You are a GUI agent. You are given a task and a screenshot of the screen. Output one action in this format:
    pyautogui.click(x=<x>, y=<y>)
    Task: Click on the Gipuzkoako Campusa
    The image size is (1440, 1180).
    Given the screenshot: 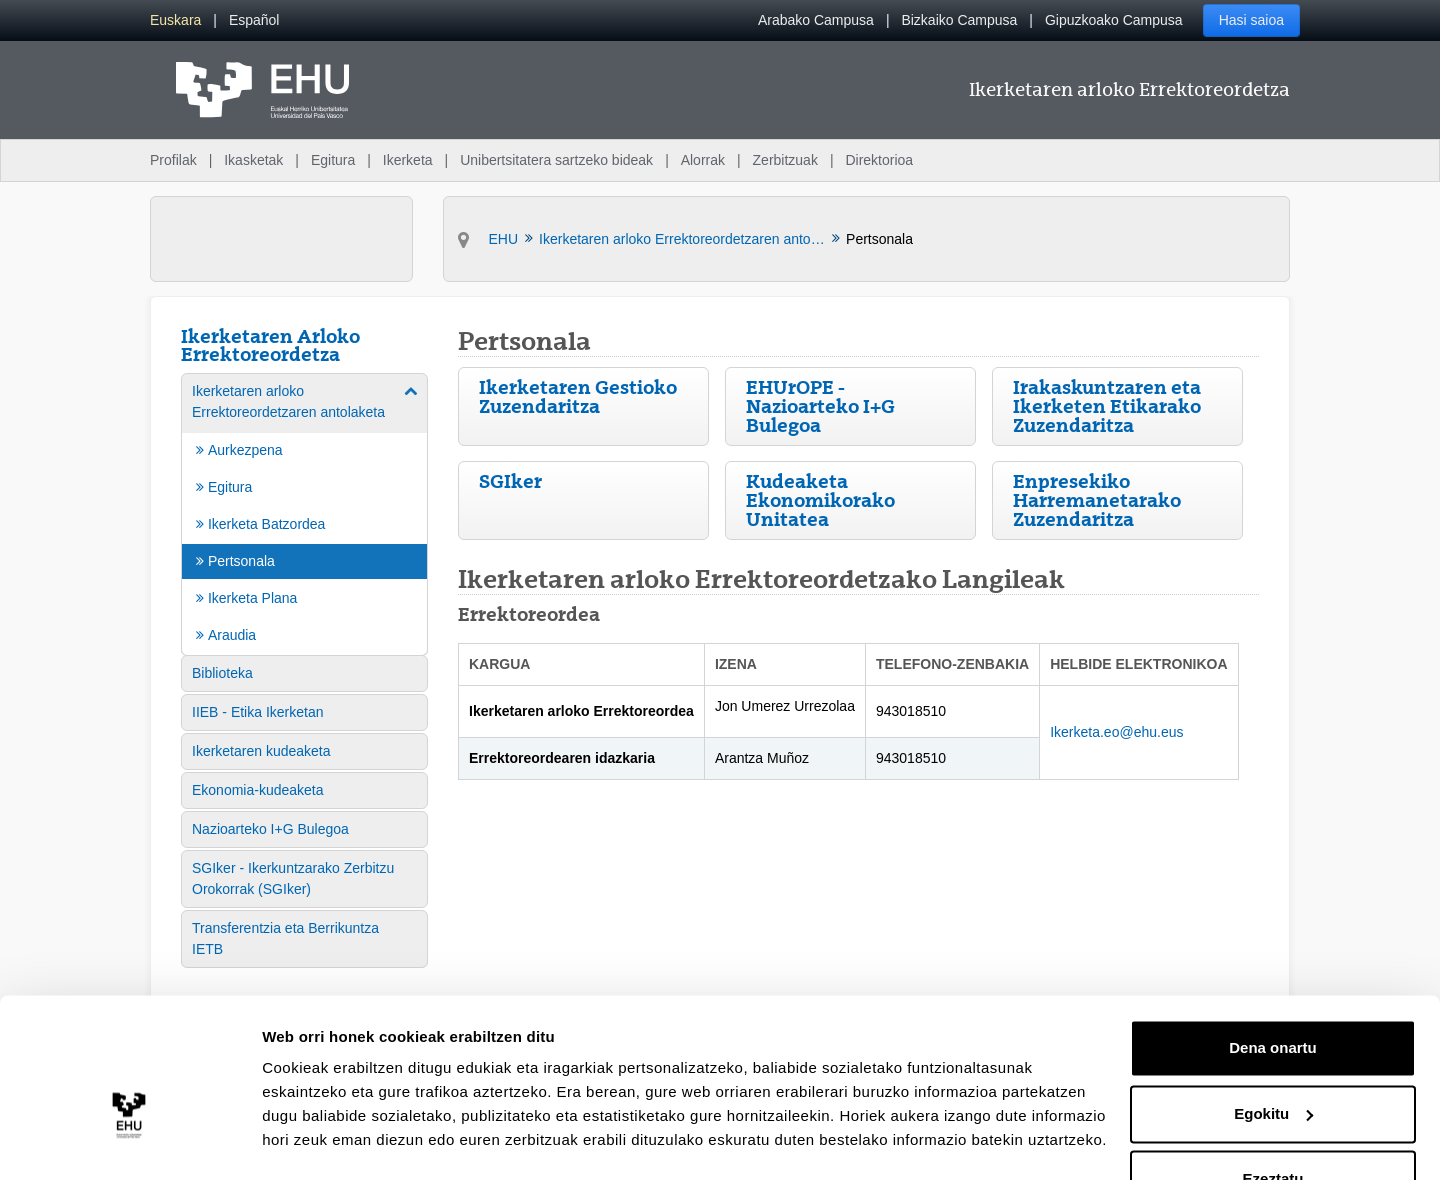 What is the action you would take?
    pyautogui.click(x=1114, y=20)
    